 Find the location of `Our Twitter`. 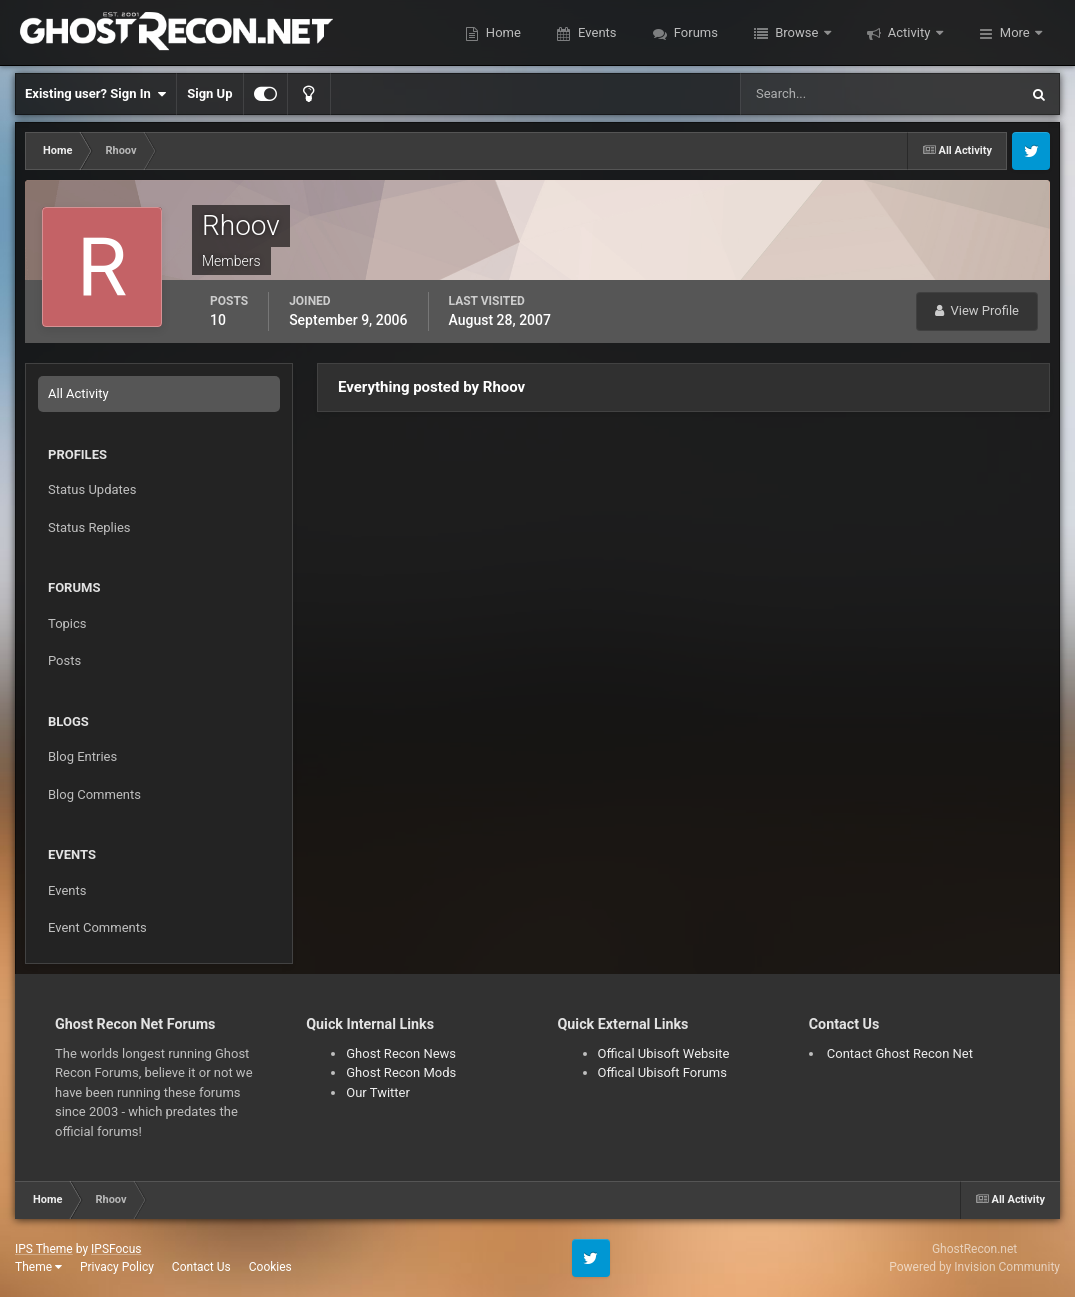

Our Twitter is located at coordinates (378, 1092).